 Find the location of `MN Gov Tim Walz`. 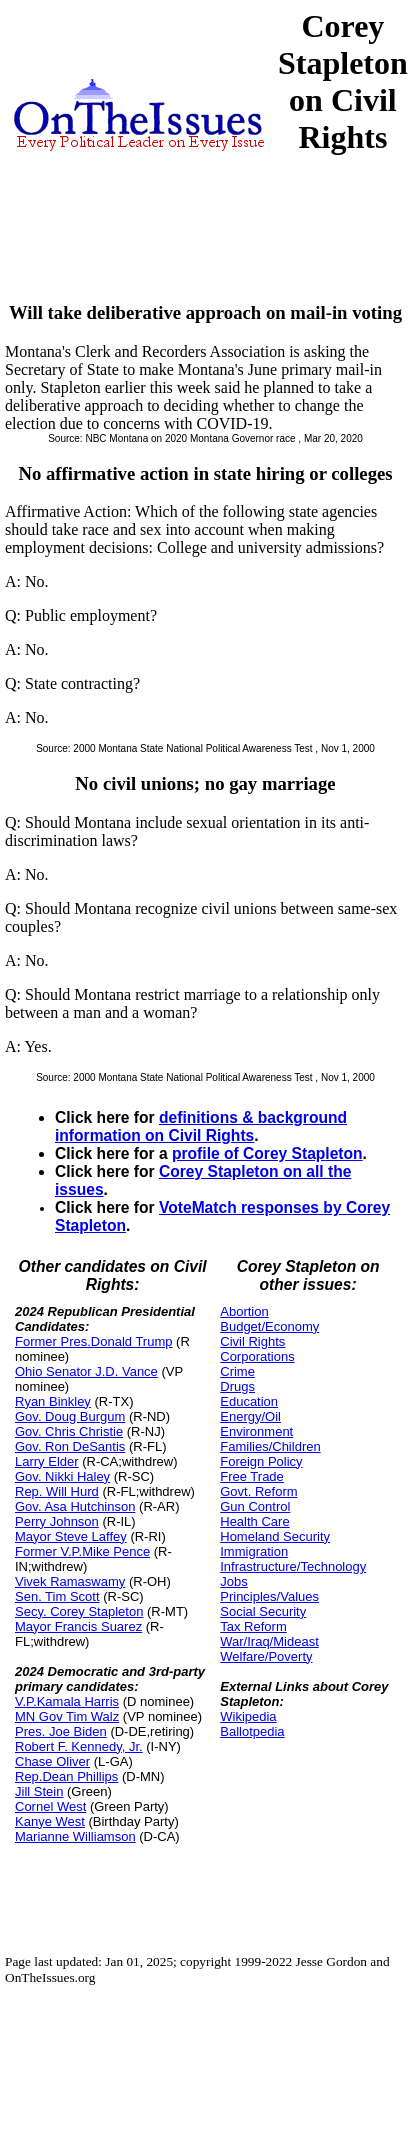

MN Gov Tim Walz is located at coordinates (67, 1716).